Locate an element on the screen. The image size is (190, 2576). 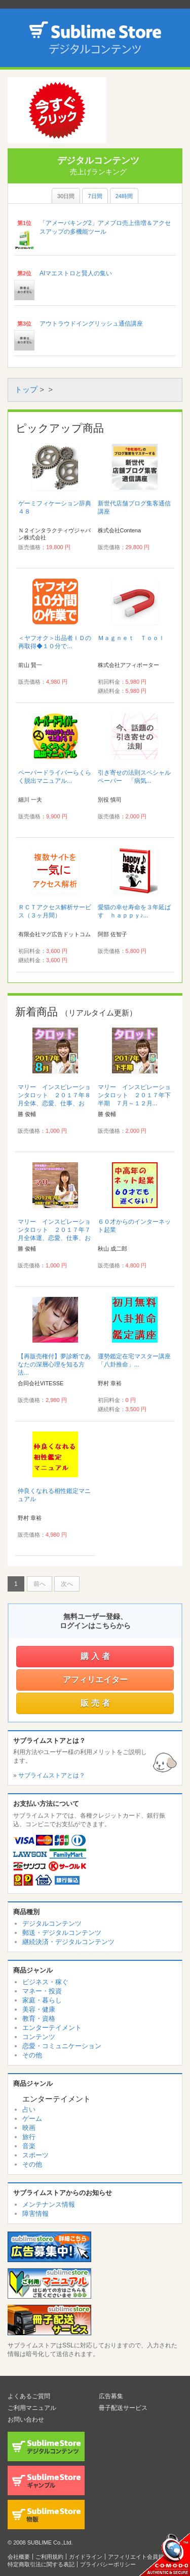
広告募集 is located at coordinates (111, 2396).